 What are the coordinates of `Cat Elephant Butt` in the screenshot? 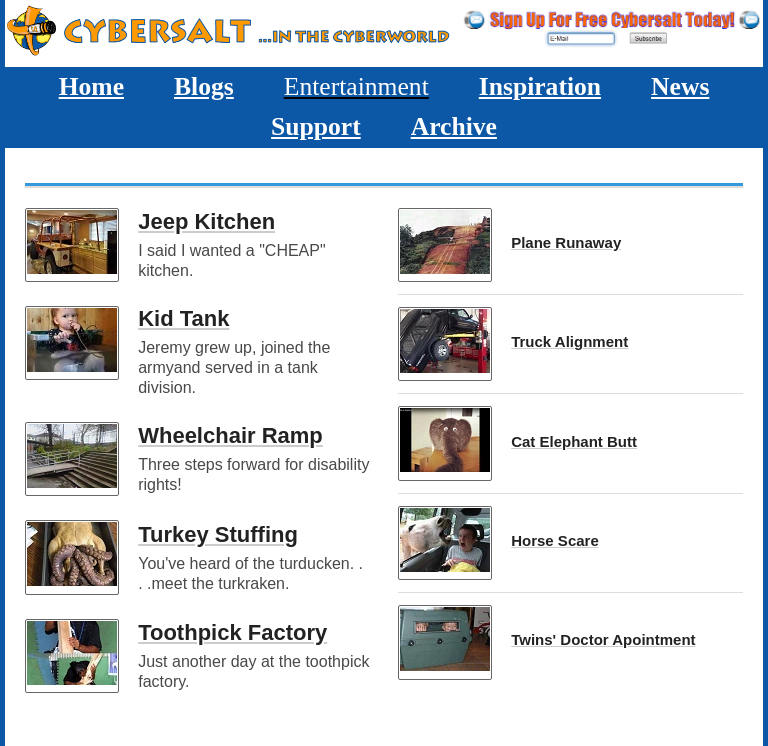 It's located at (574, 441).